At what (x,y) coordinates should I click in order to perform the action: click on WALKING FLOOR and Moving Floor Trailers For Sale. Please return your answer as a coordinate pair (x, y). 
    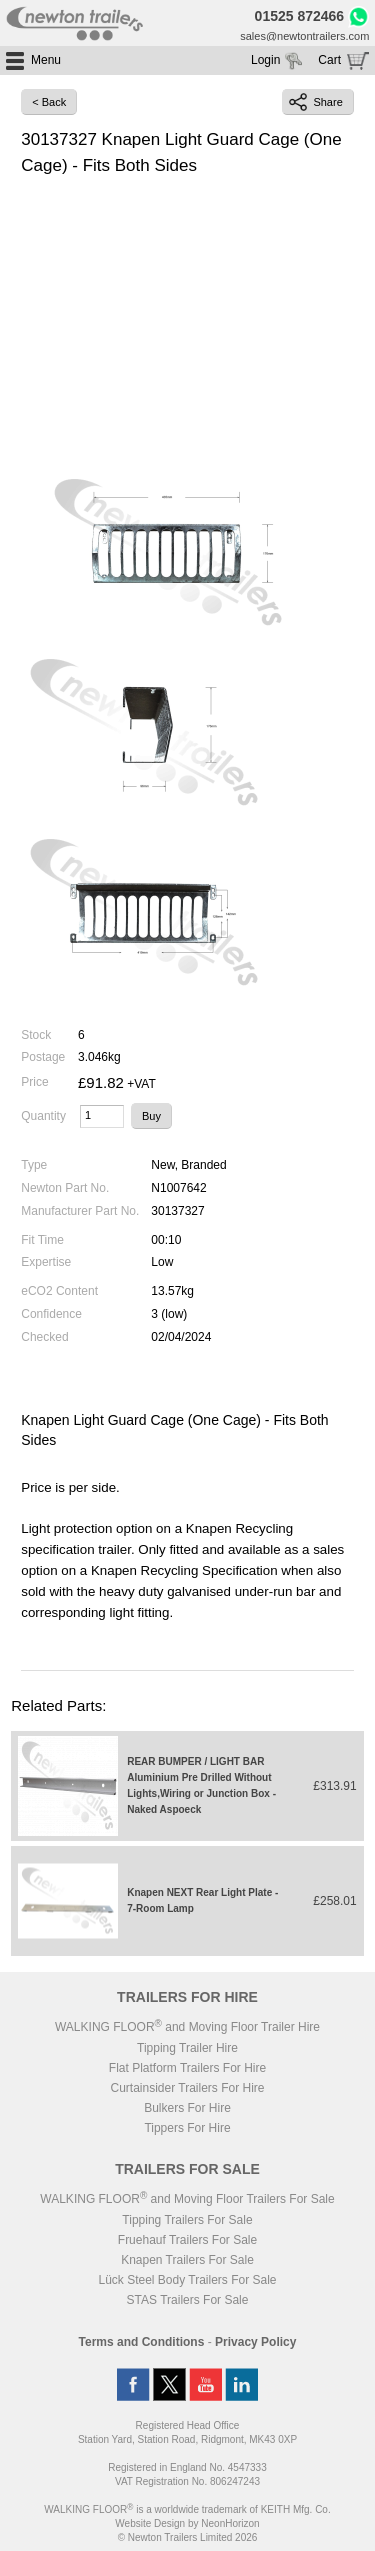
    Looking at the image, I should click on (187, 2199).